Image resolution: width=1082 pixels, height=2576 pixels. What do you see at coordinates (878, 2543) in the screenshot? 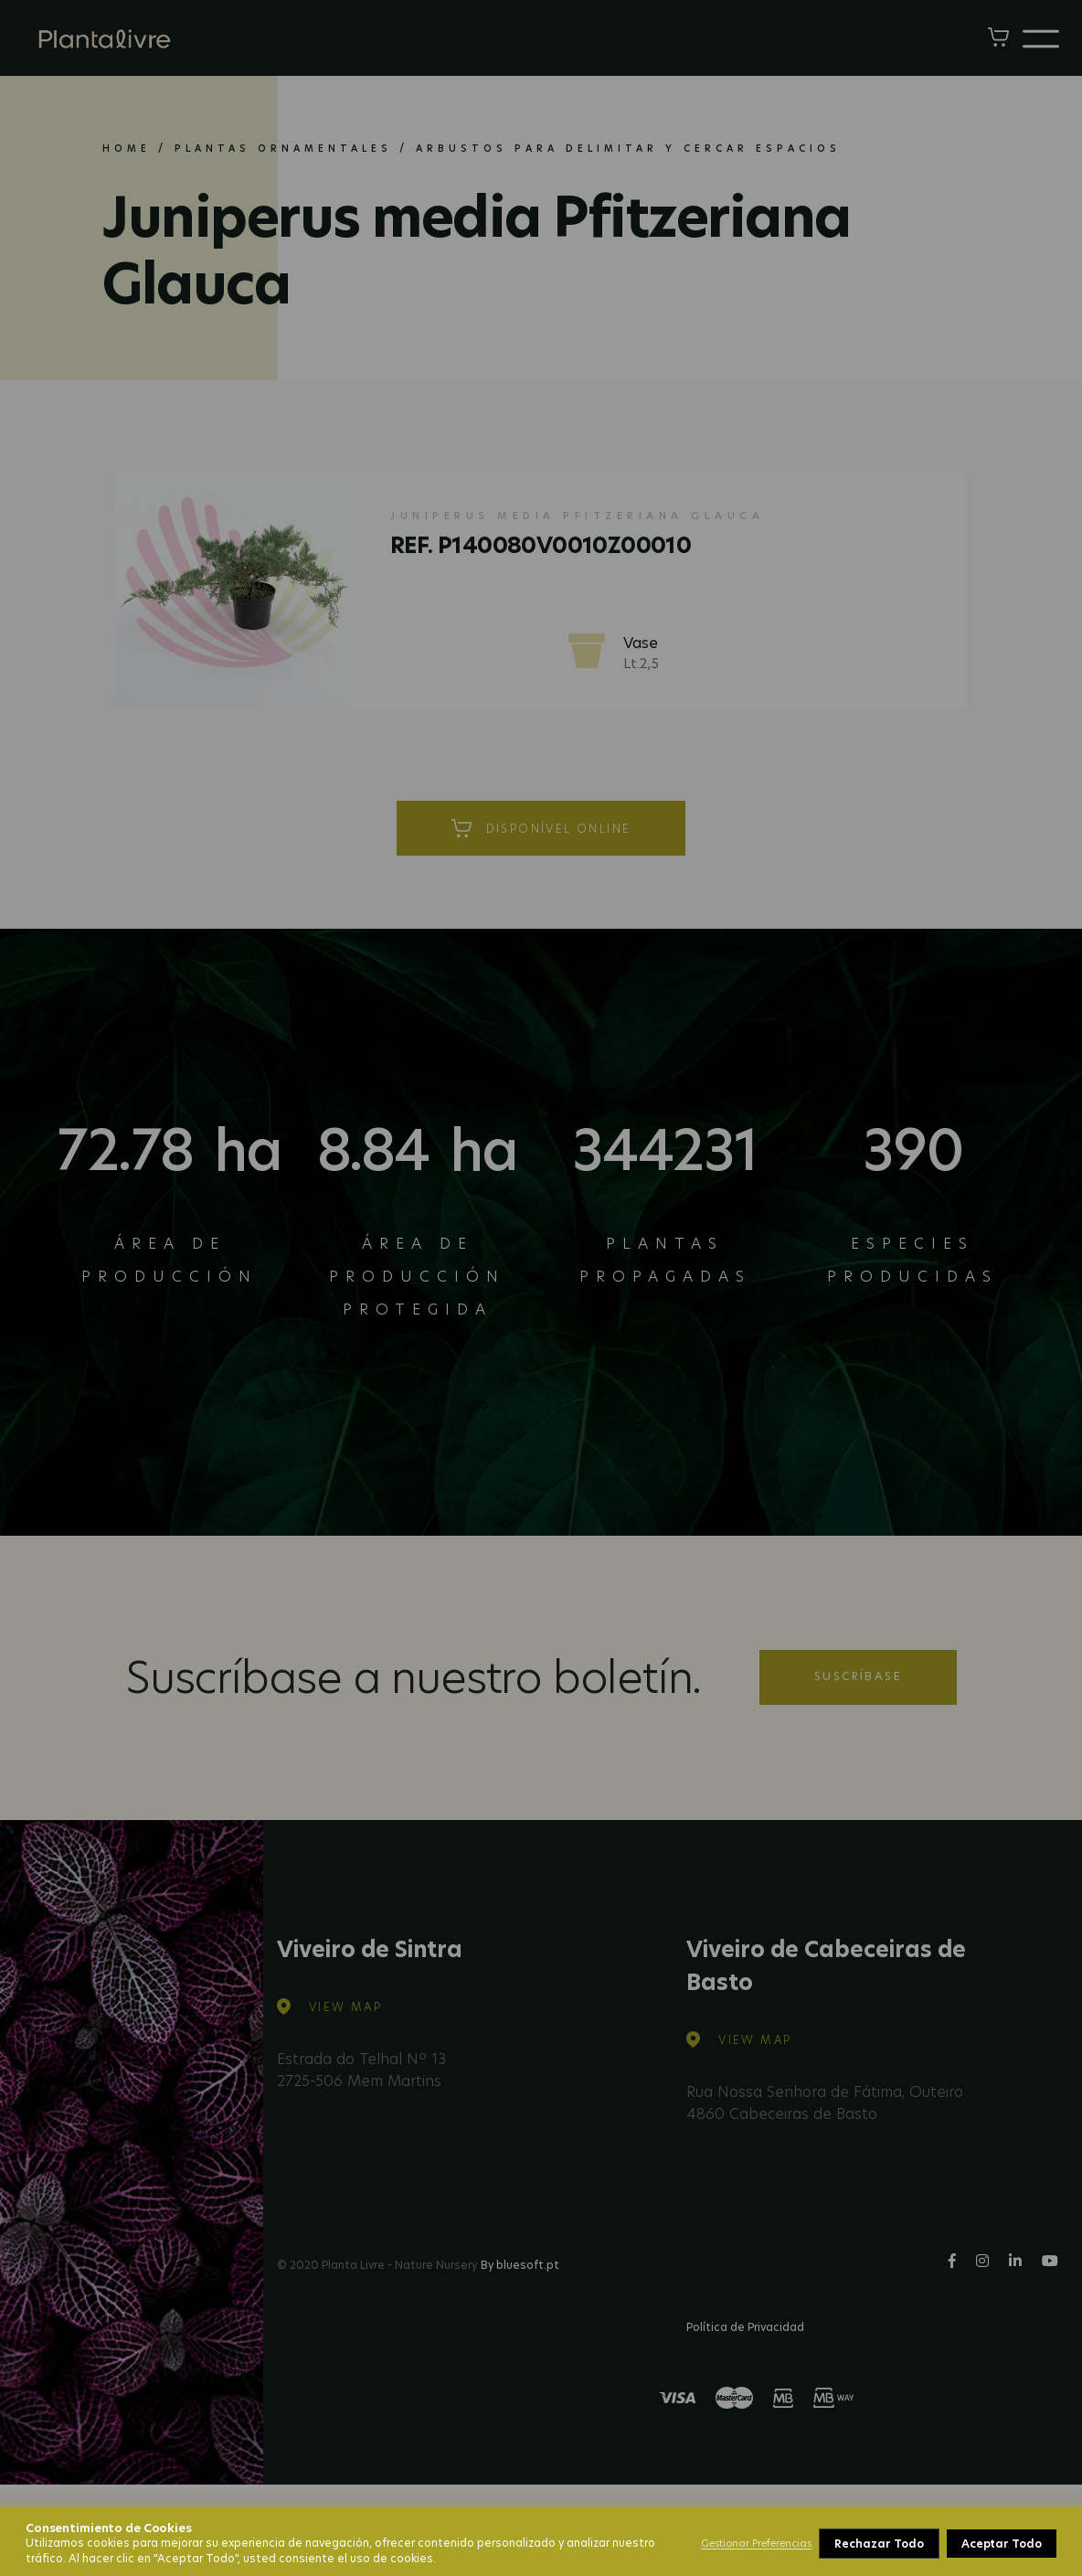
I see `Rechazar Todo` at bounding box center [878, 2543].